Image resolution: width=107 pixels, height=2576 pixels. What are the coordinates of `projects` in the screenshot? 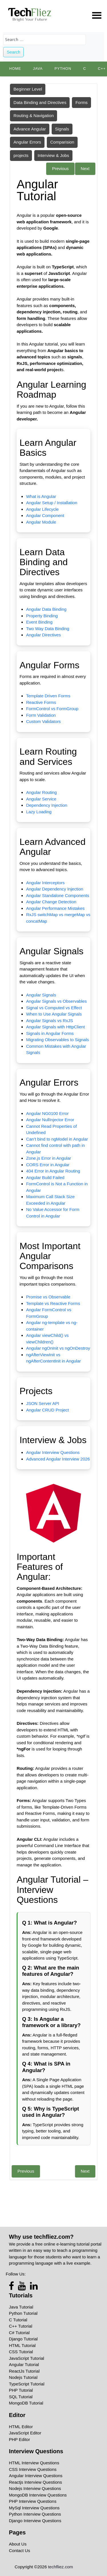 It's located at (21, 155).